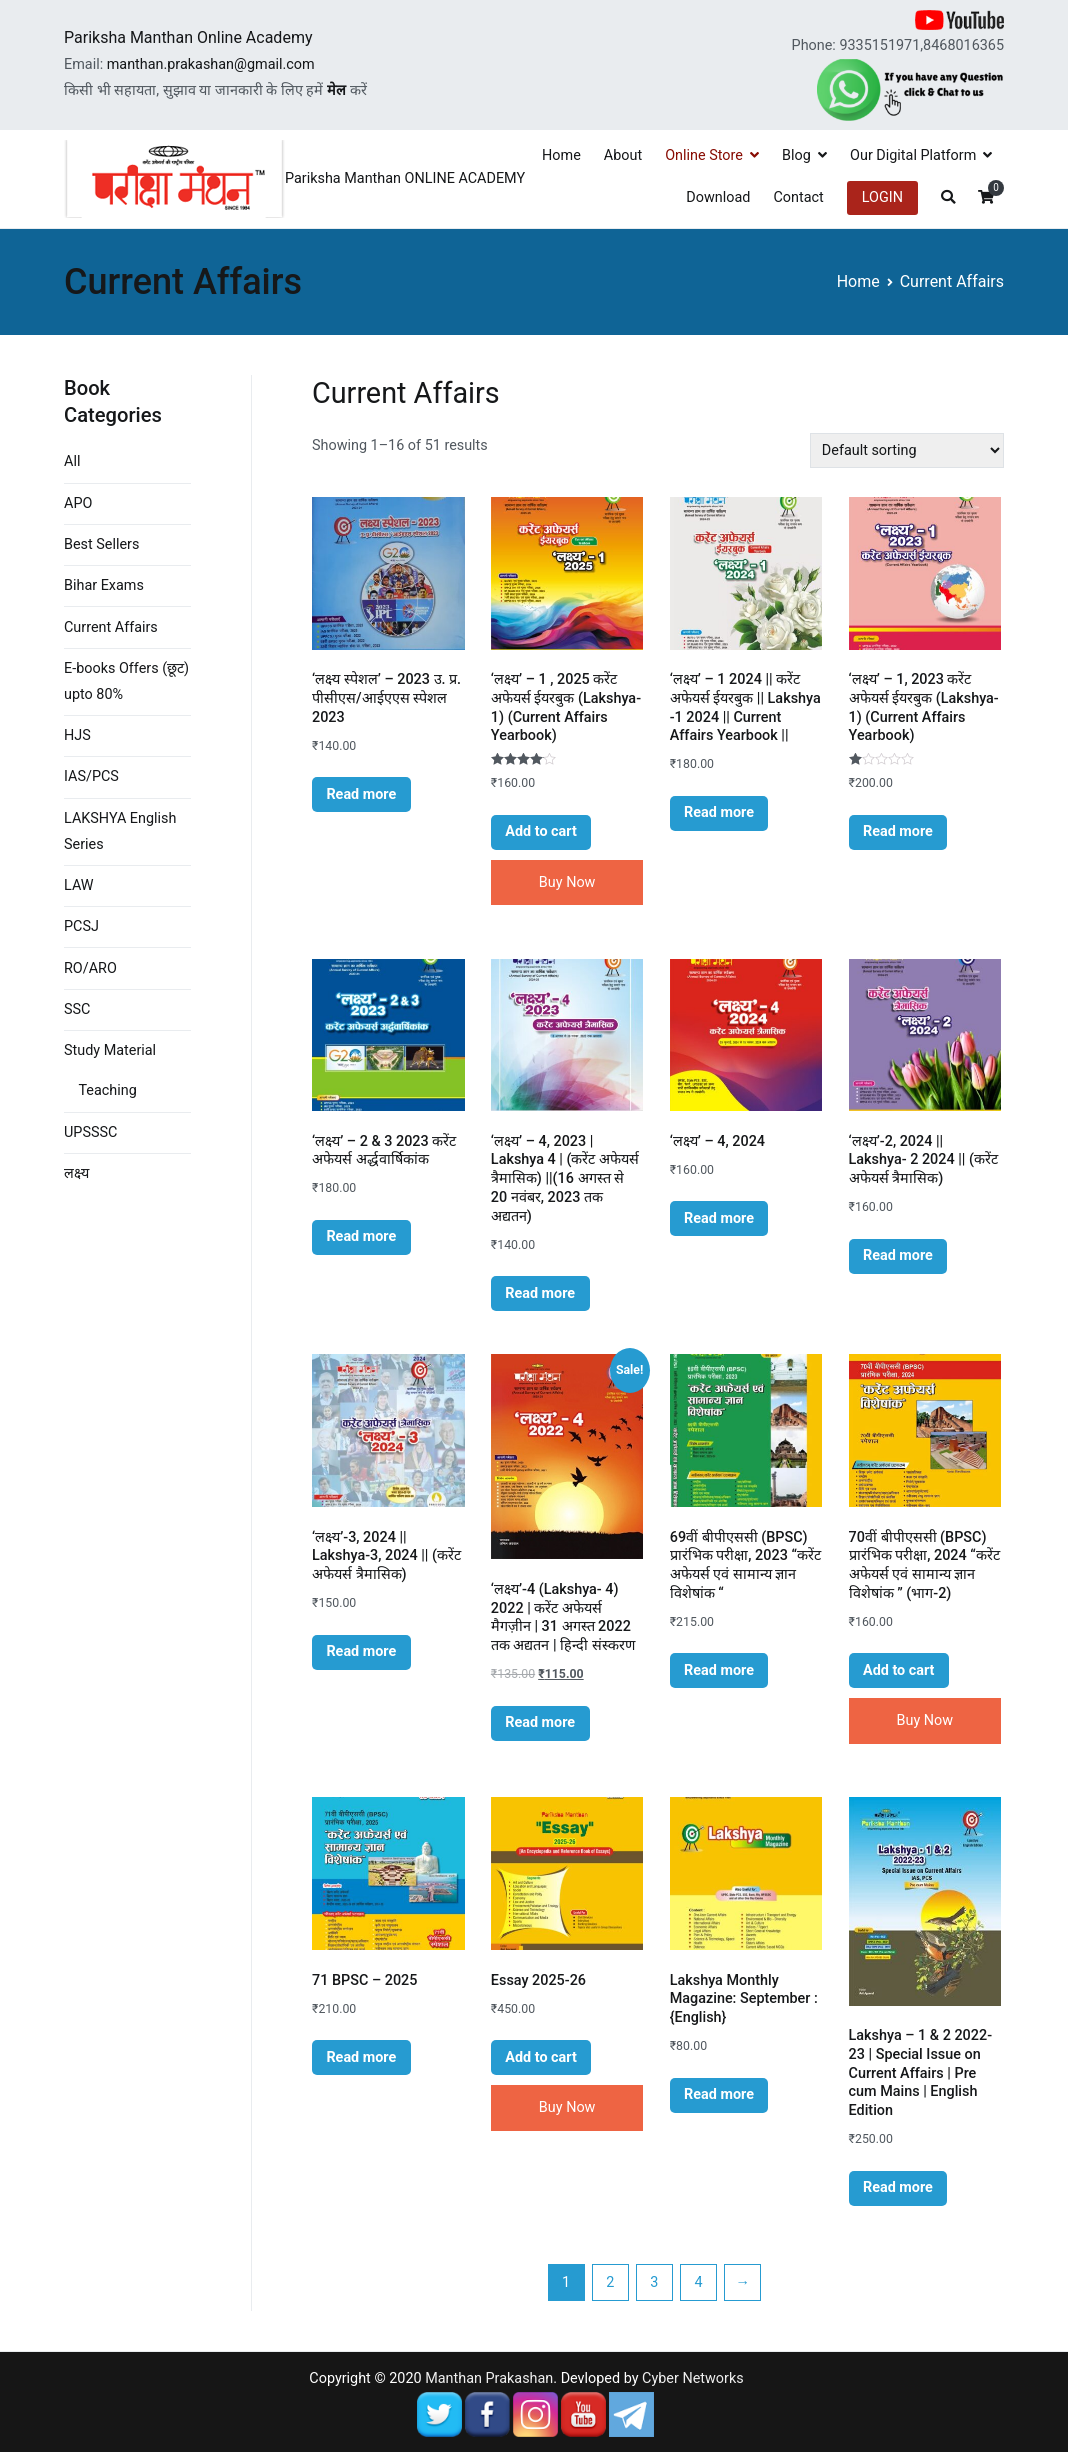 The width and height of the screenshot is (1068, 2452). I want to click on Read more [Read more about “69वीं बीपीएससी (BPSC) प्रारंभिक परीक्षा, 2023 "करेंट अफेयर्स एवं सामान्य ज्ञान विशेषांक "”], so click(719, 1670).